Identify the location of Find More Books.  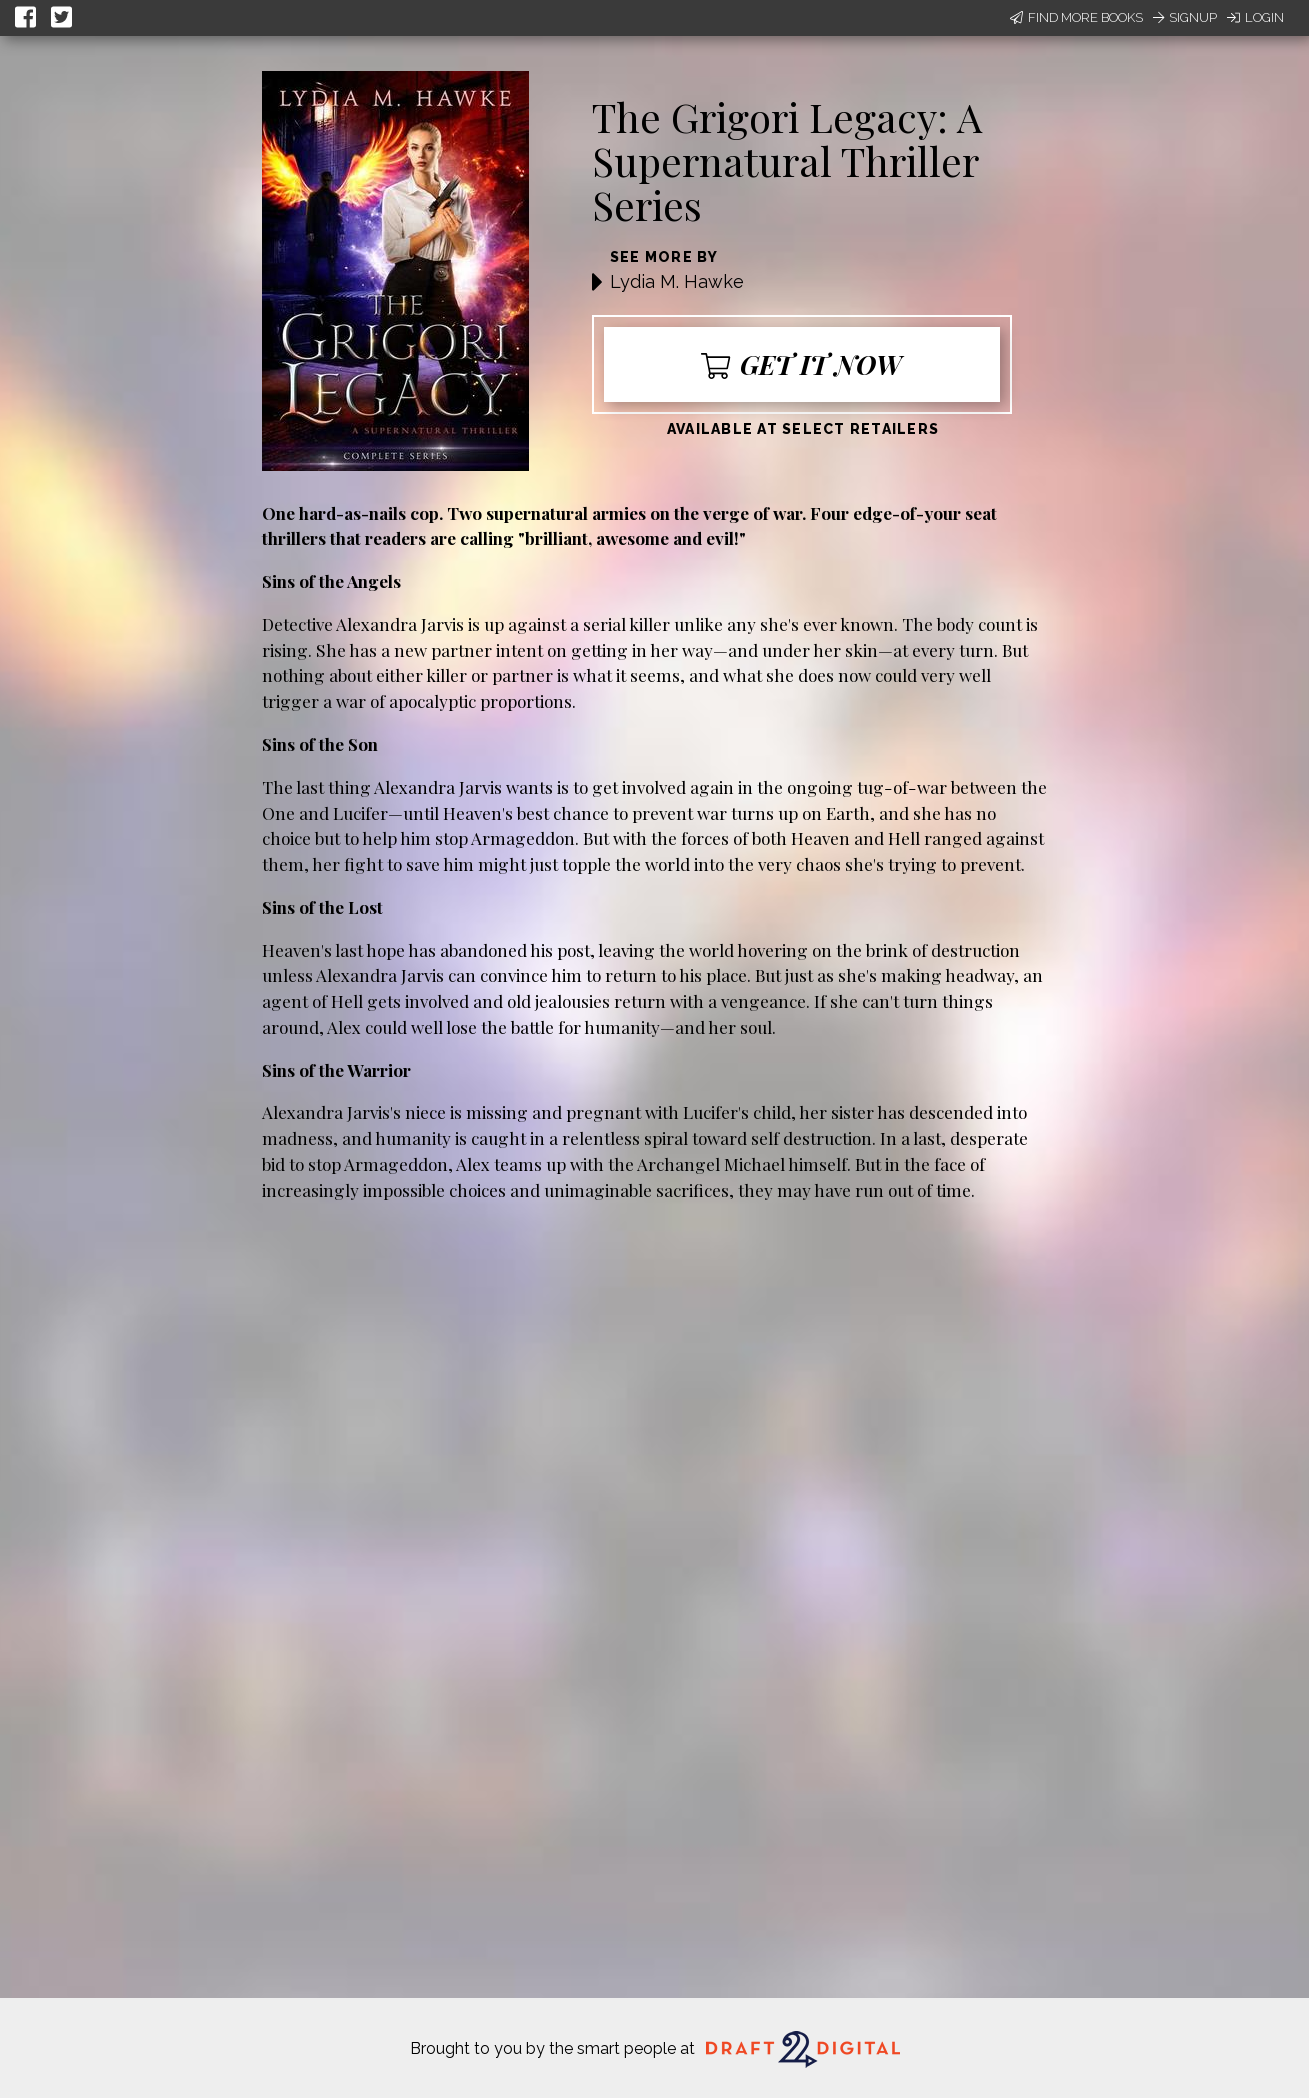
(1076, 17).